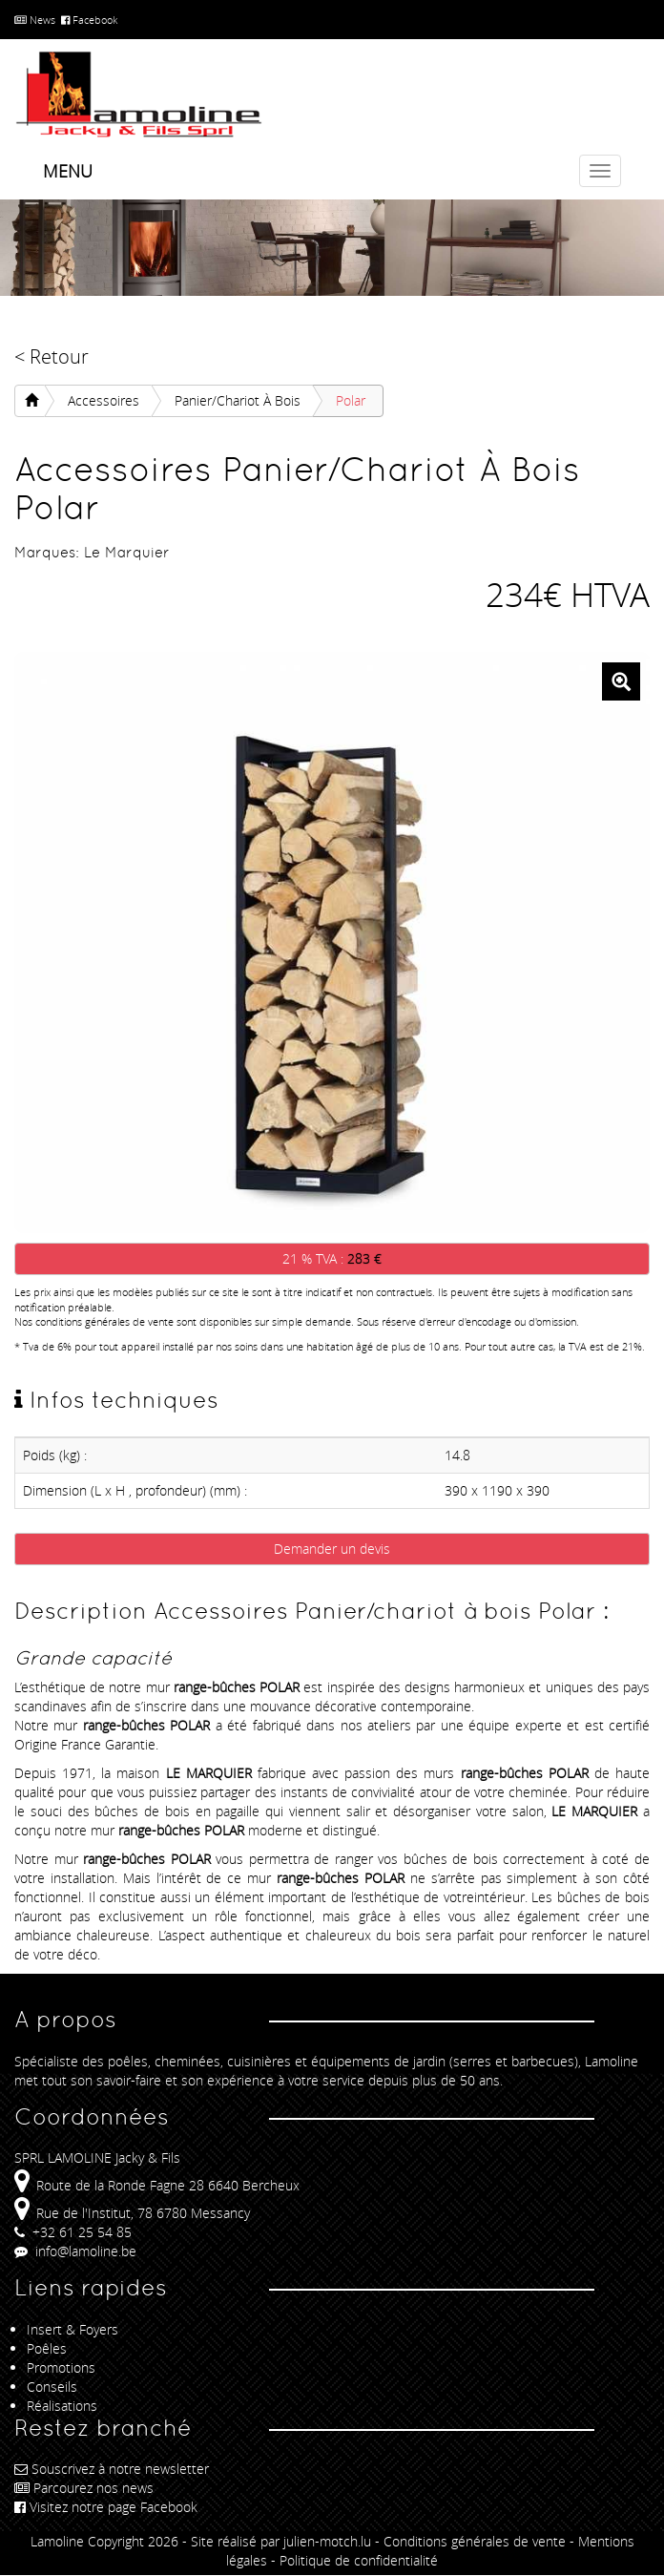 This screenshot has height=2576, width=664. I want to click on Panier/chariot à bois, so click(238, 400).